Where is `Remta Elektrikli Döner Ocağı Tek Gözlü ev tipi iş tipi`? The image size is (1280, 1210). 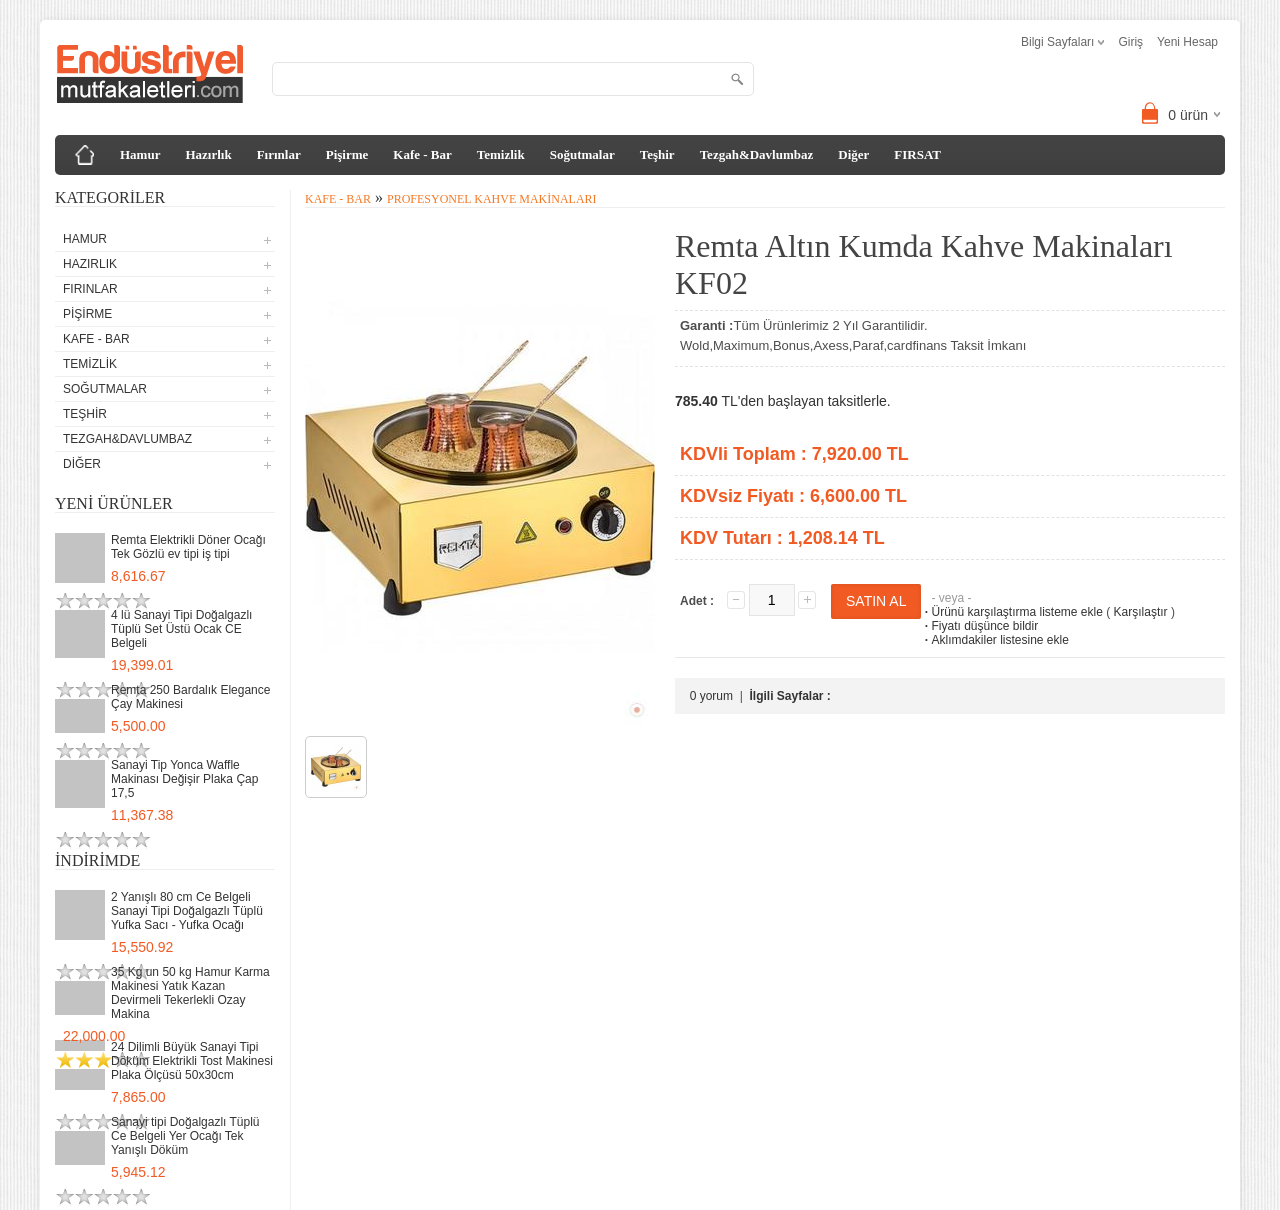 Remta Elektrikli Döner Ocağı Tek Gözlü ev tipi iş tipi is located at coordinates (188, 547).